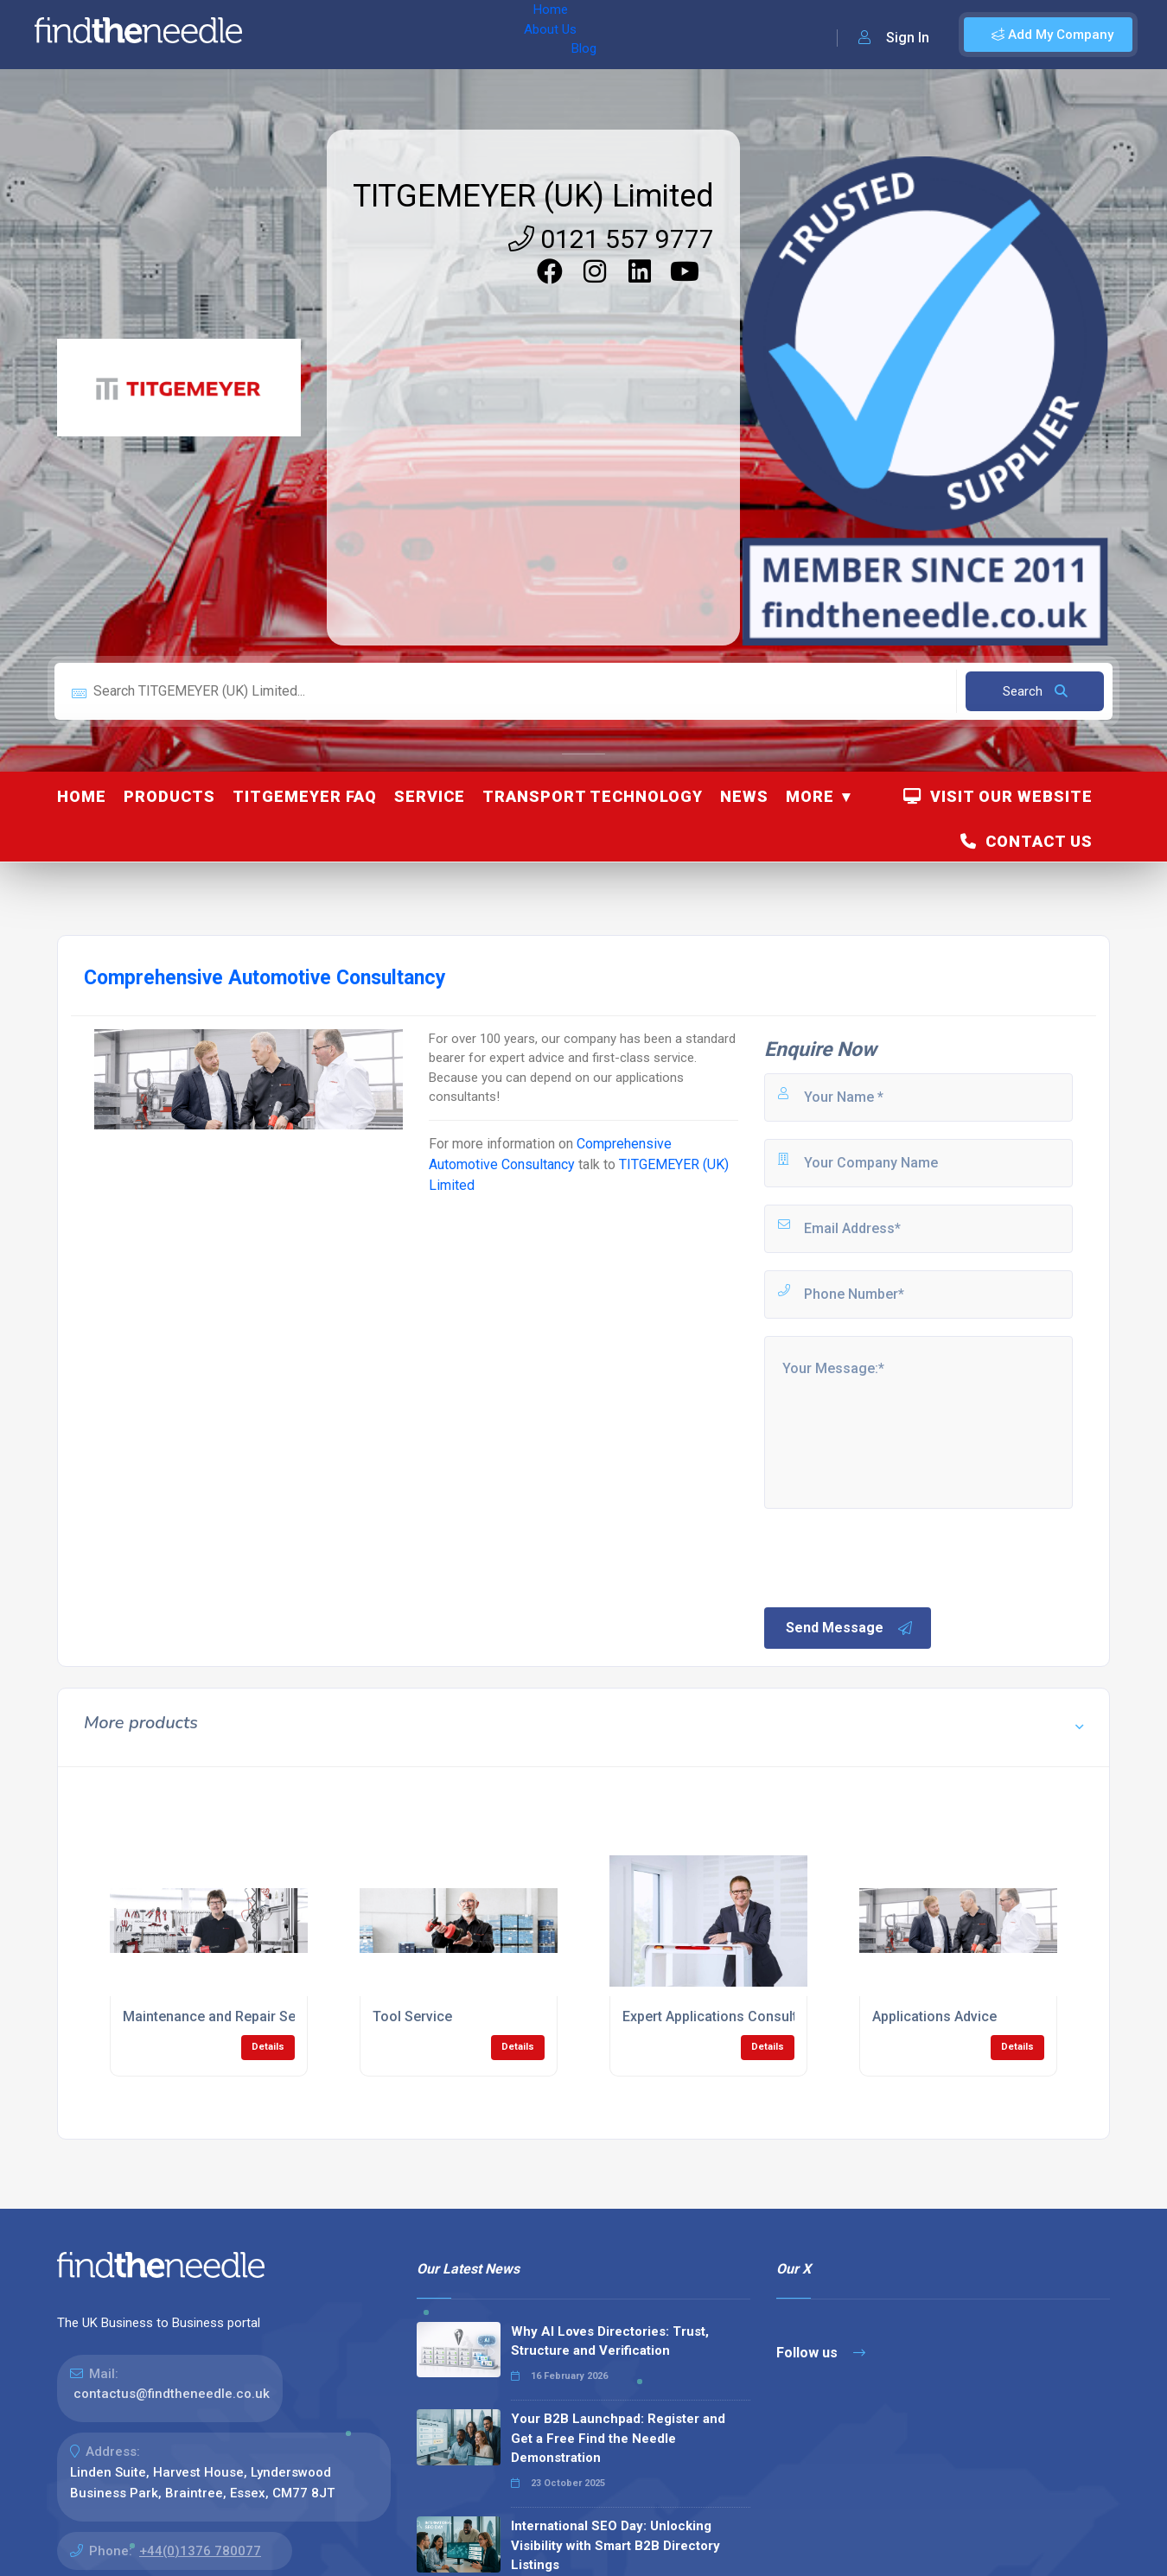 This screenshot has width=1167, height=2576. Describe the element at coordinates (305, 796) in the screenshot. I see `TITGEMEYER FAQ` at that location.